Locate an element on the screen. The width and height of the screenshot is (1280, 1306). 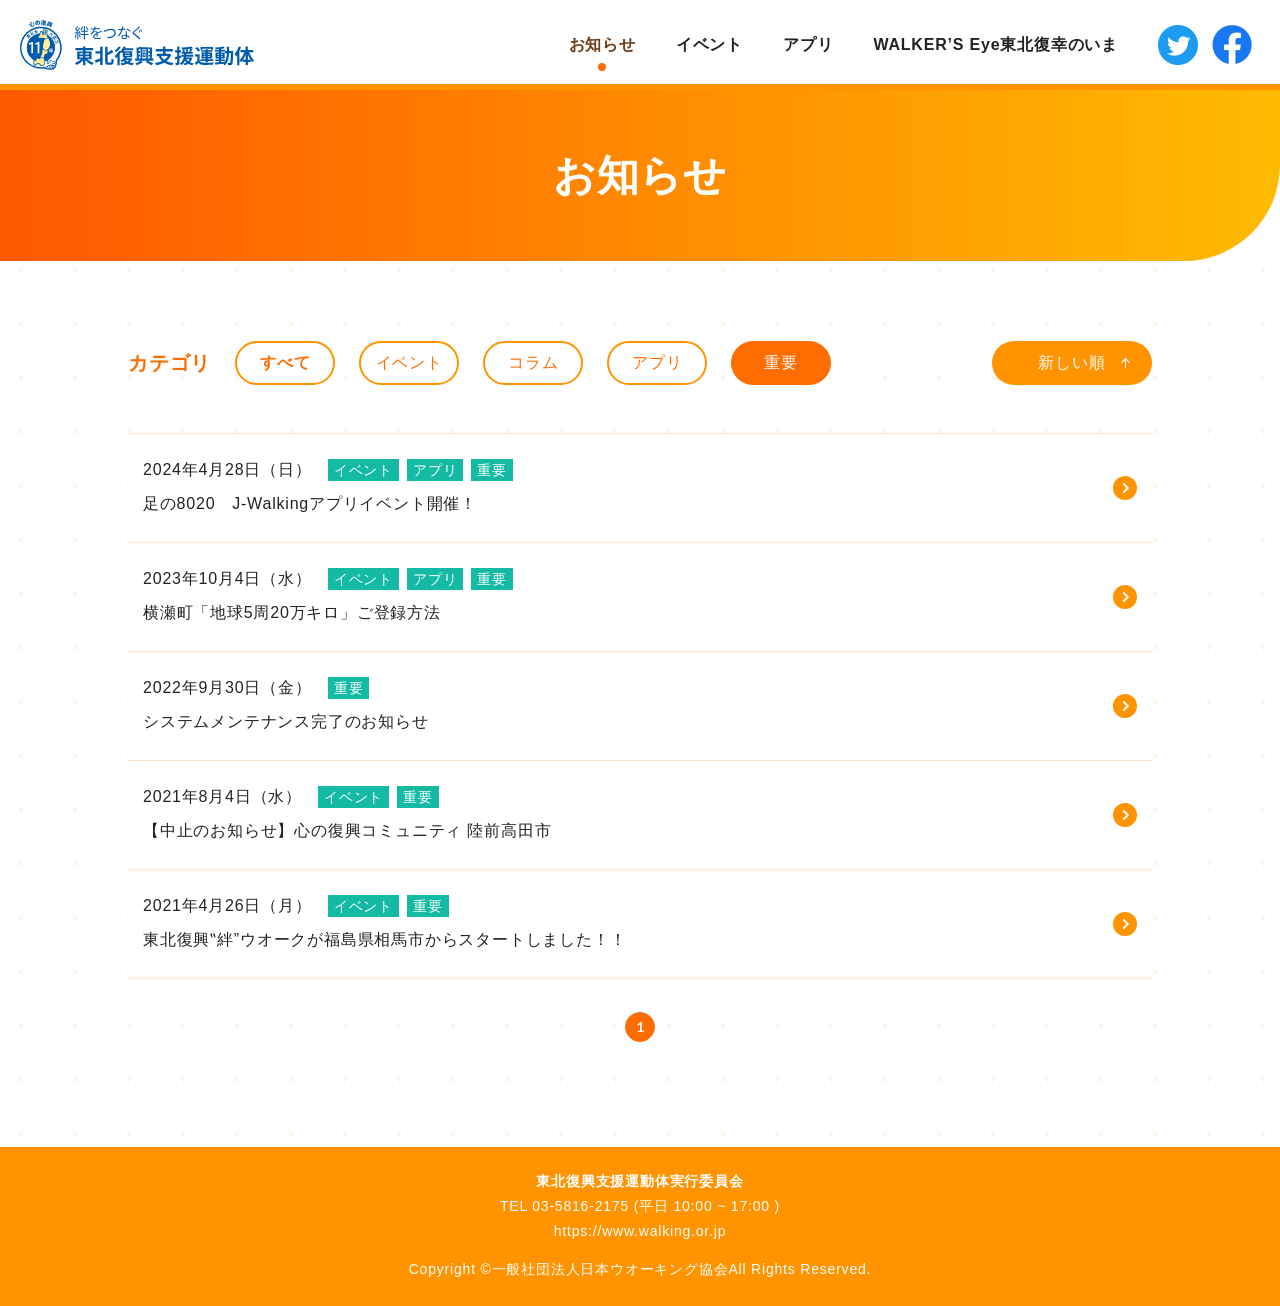
すべて is located at coordinates (285, 362).